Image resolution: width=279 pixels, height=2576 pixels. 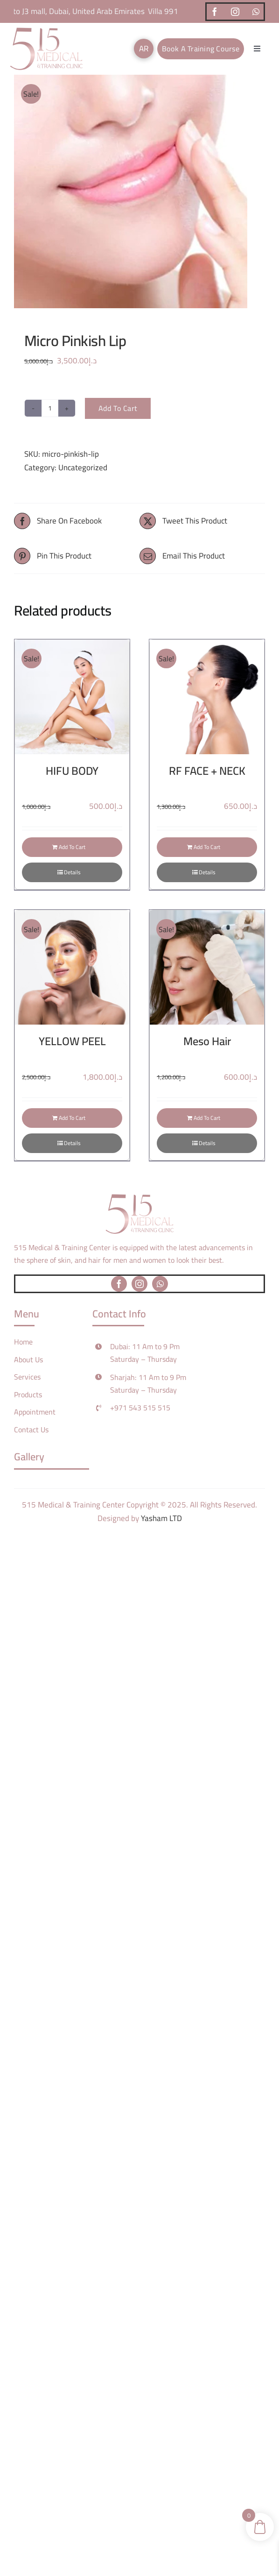 I want to click on +971 543 515 515, so click(x=140, y=1408).